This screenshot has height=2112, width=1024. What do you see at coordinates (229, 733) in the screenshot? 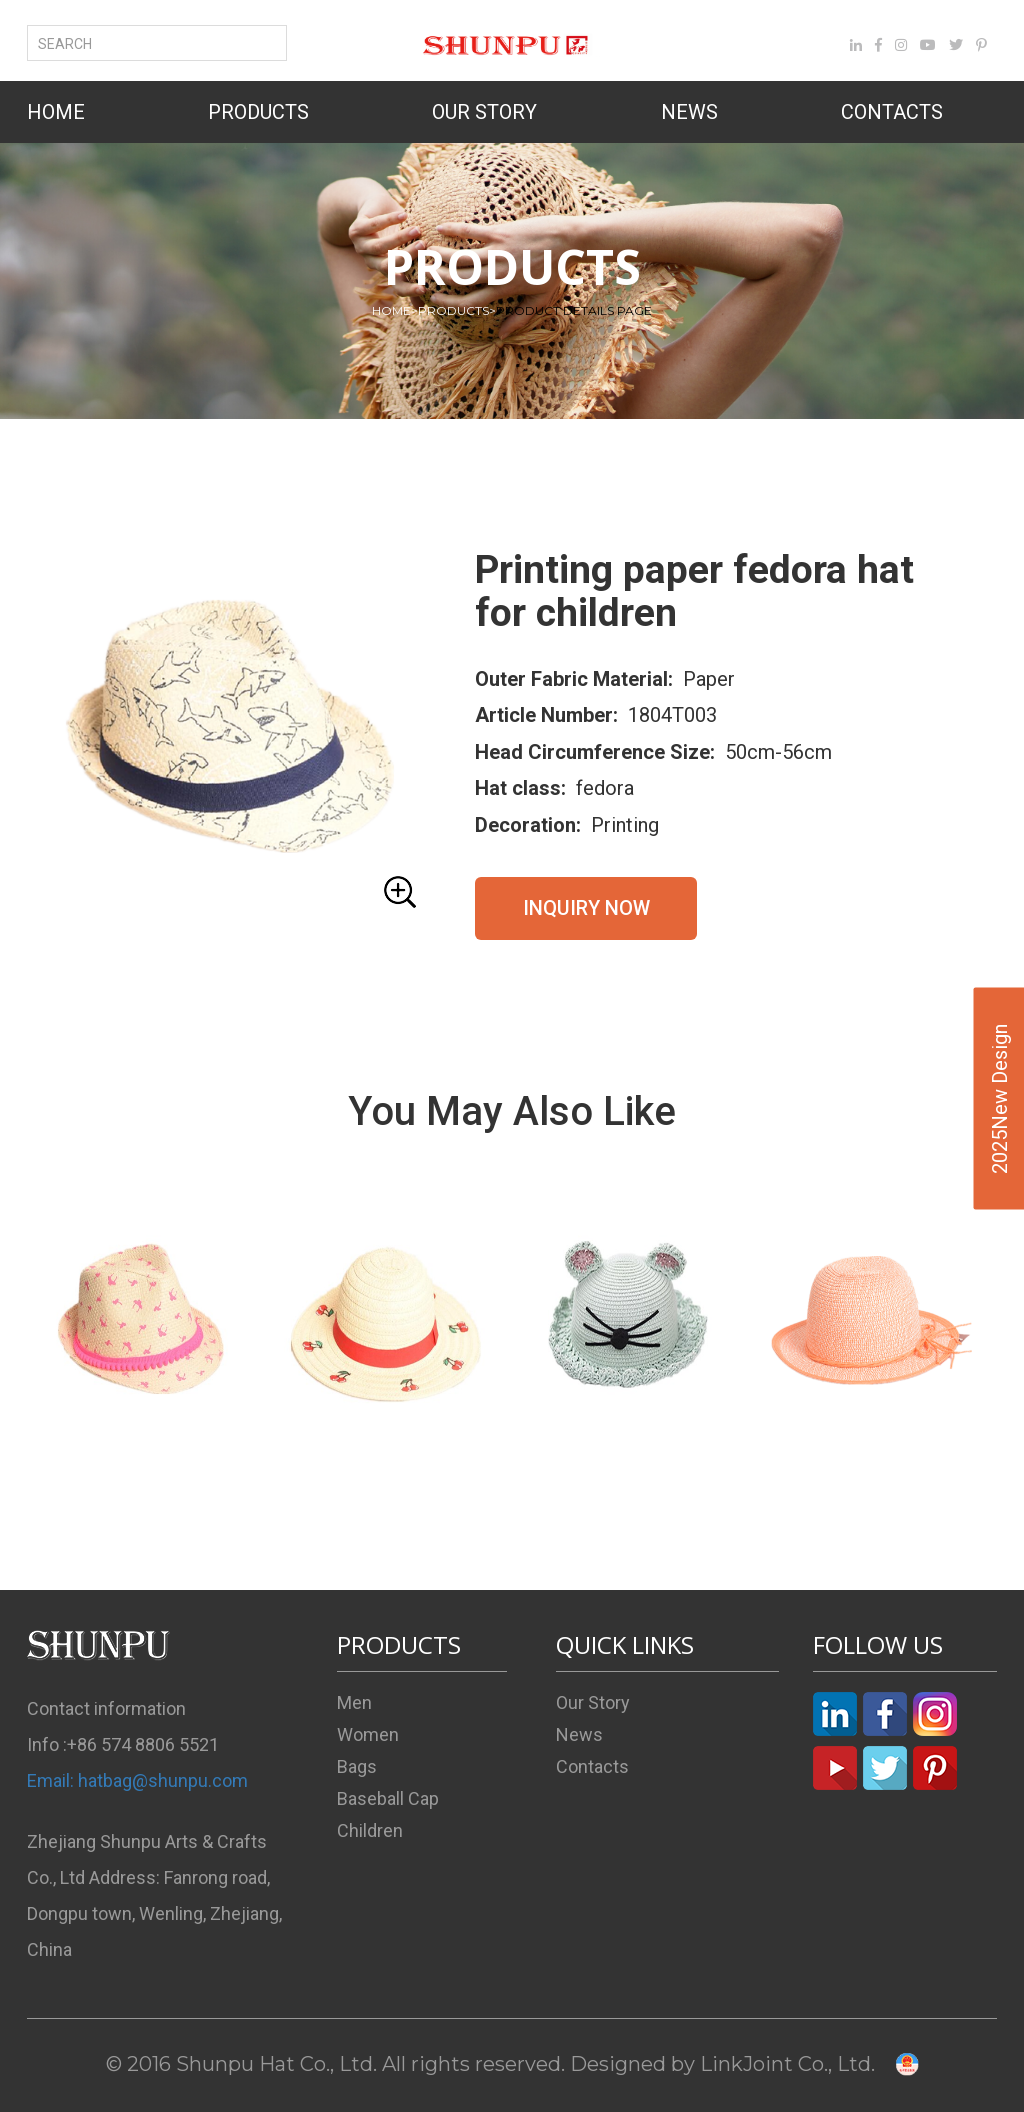
I see `[button]` at bounding box center [229, 733].